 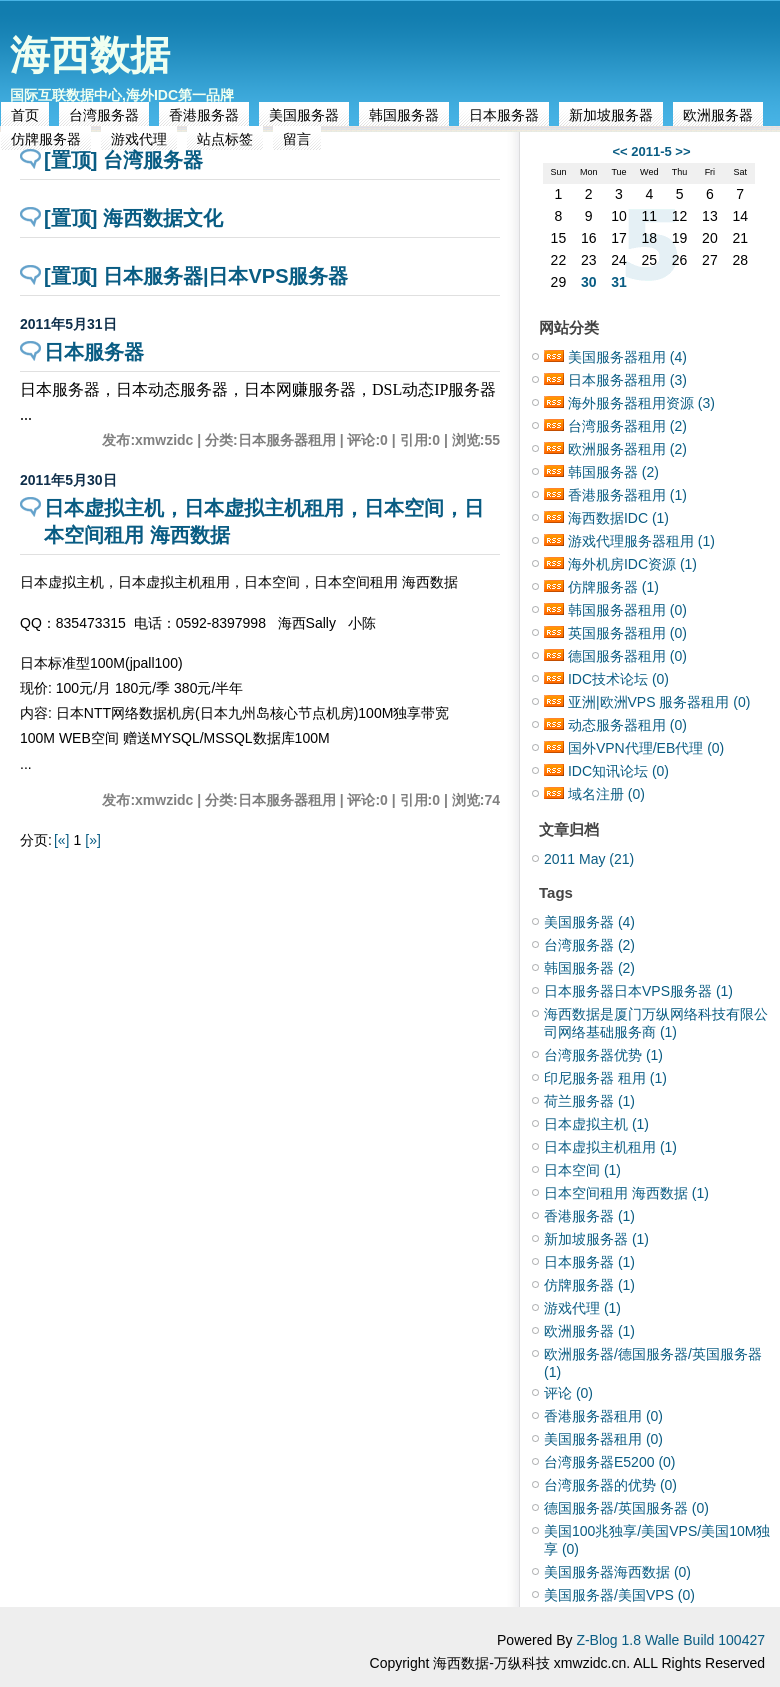 What do you see at coordinates (627, 380) in the screenshot?
I see `日本服务器租用` at bounding box center [627, 380].